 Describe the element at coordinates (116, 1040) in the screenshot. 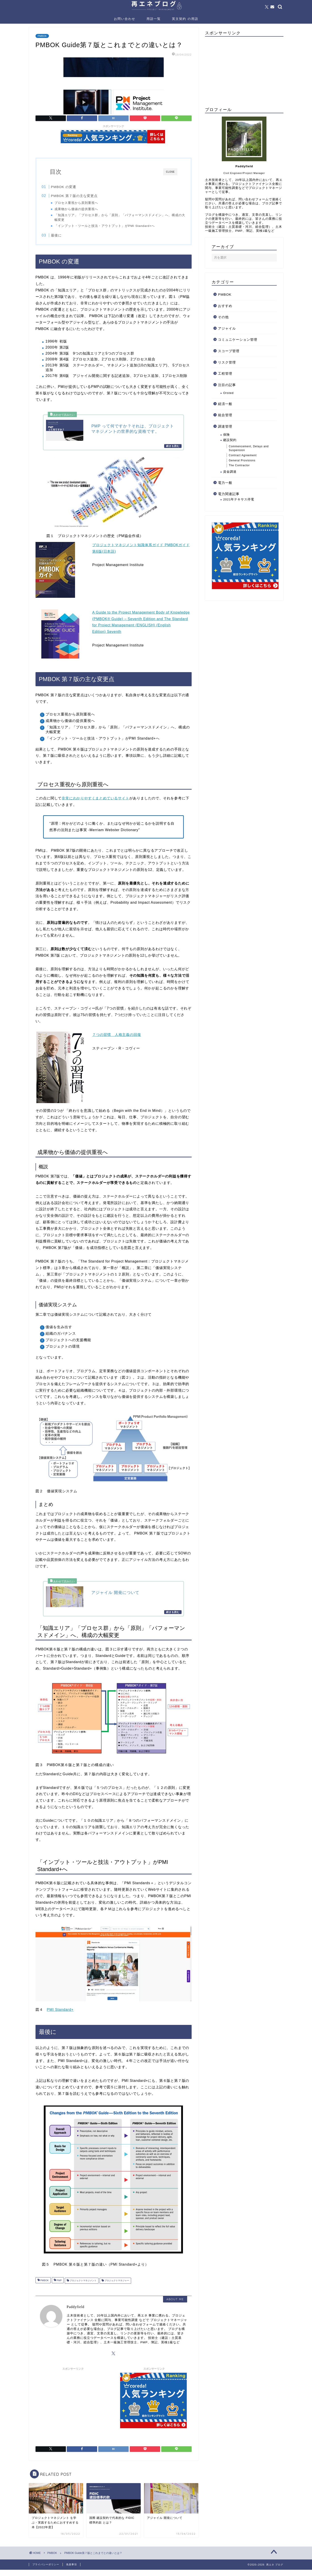

I see `７つの習慣 人格主義の回復` at that location.